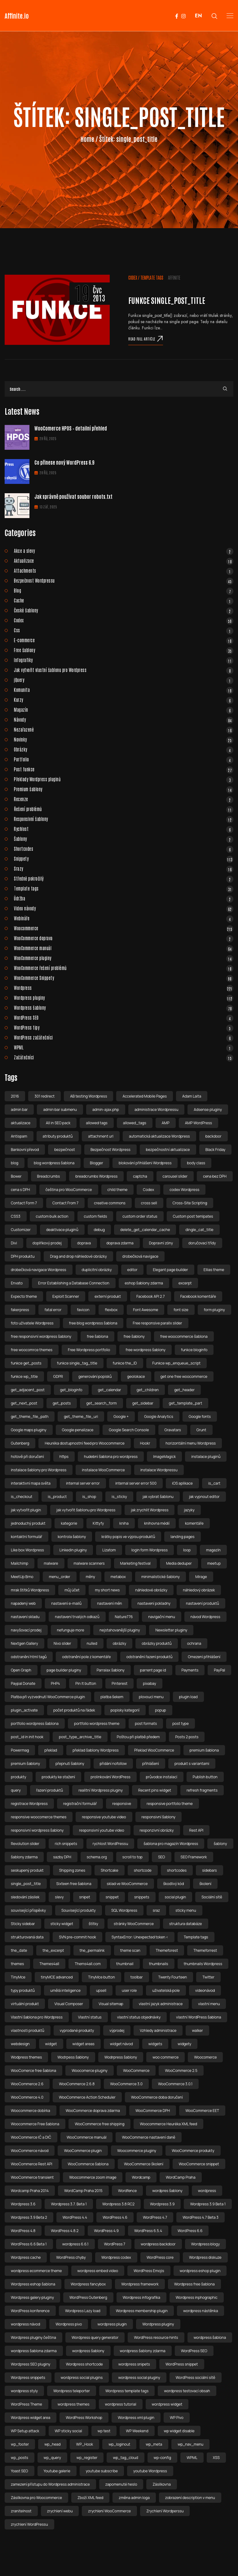 The image size is (238, 2576). What do you see at coordinates (159, 1136) in the screenshot?
I see `automatická aktualizace Wordpress` at bounding box center [159, 1136].